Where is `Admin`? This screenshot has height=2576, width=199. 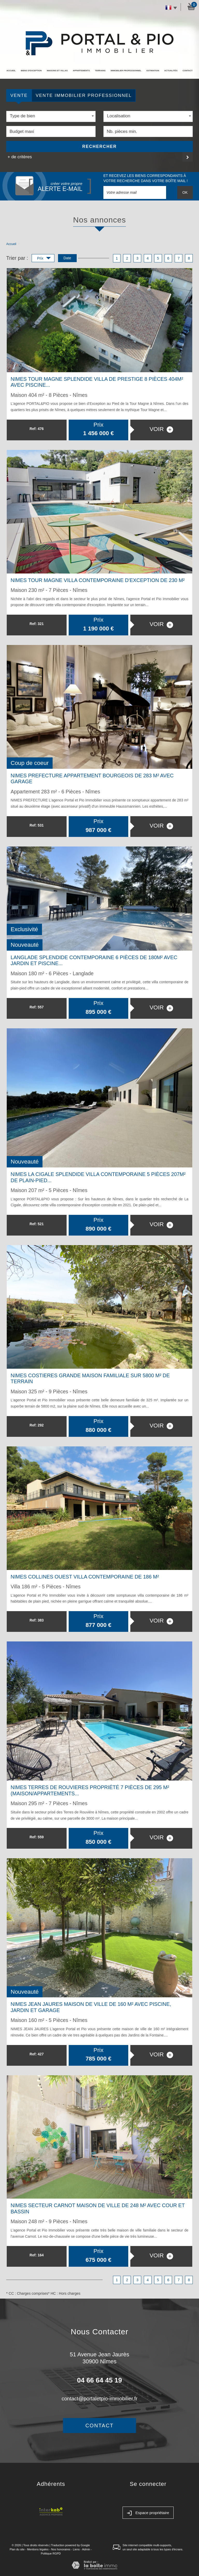
Admin is located at coordinates (86, 2549).